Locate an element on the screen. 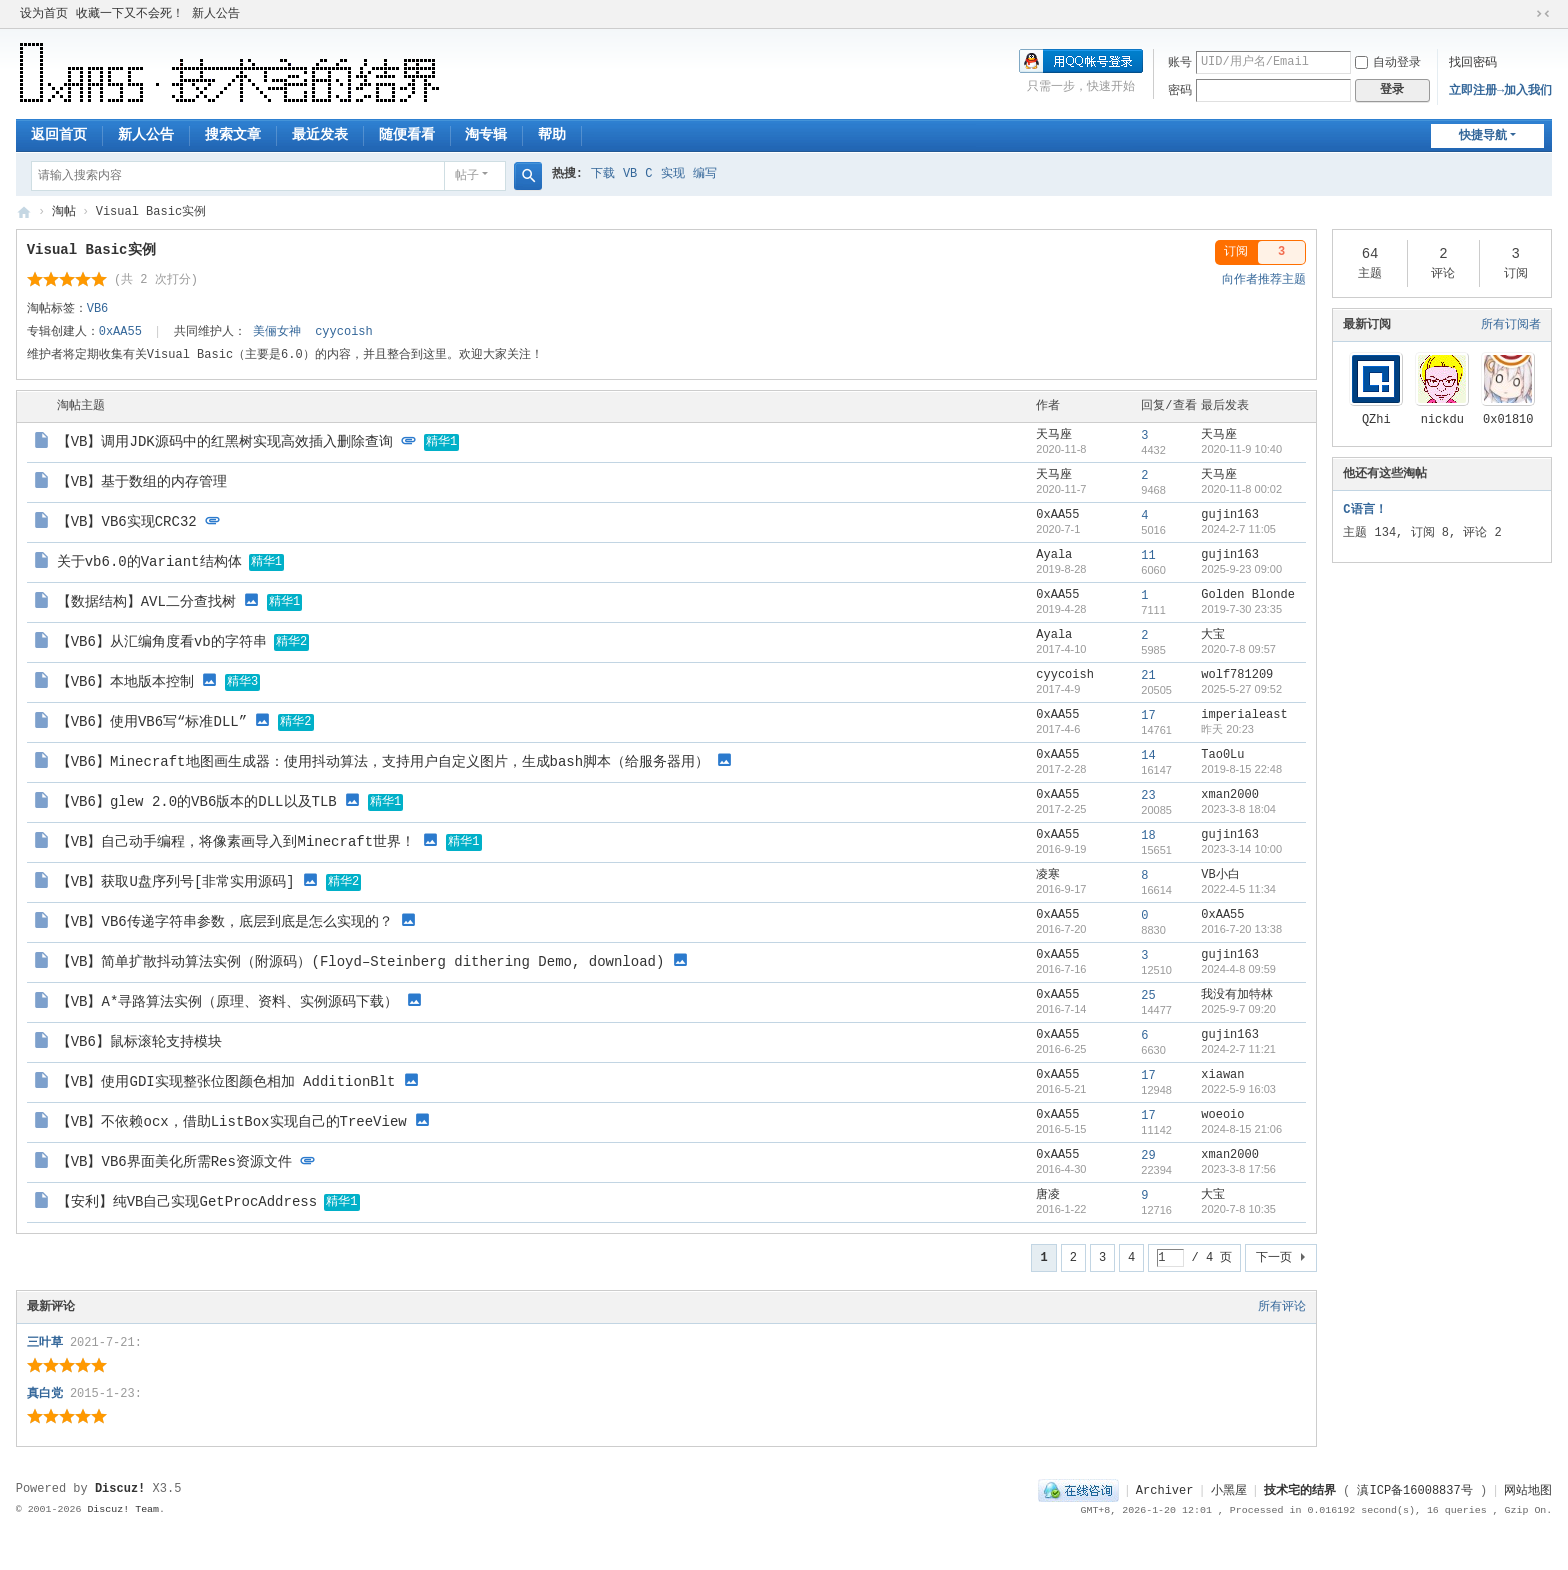 Image resolution: width=1568 pixels, height=1570 pixels. 下载 is located at coordinates (603, 174).